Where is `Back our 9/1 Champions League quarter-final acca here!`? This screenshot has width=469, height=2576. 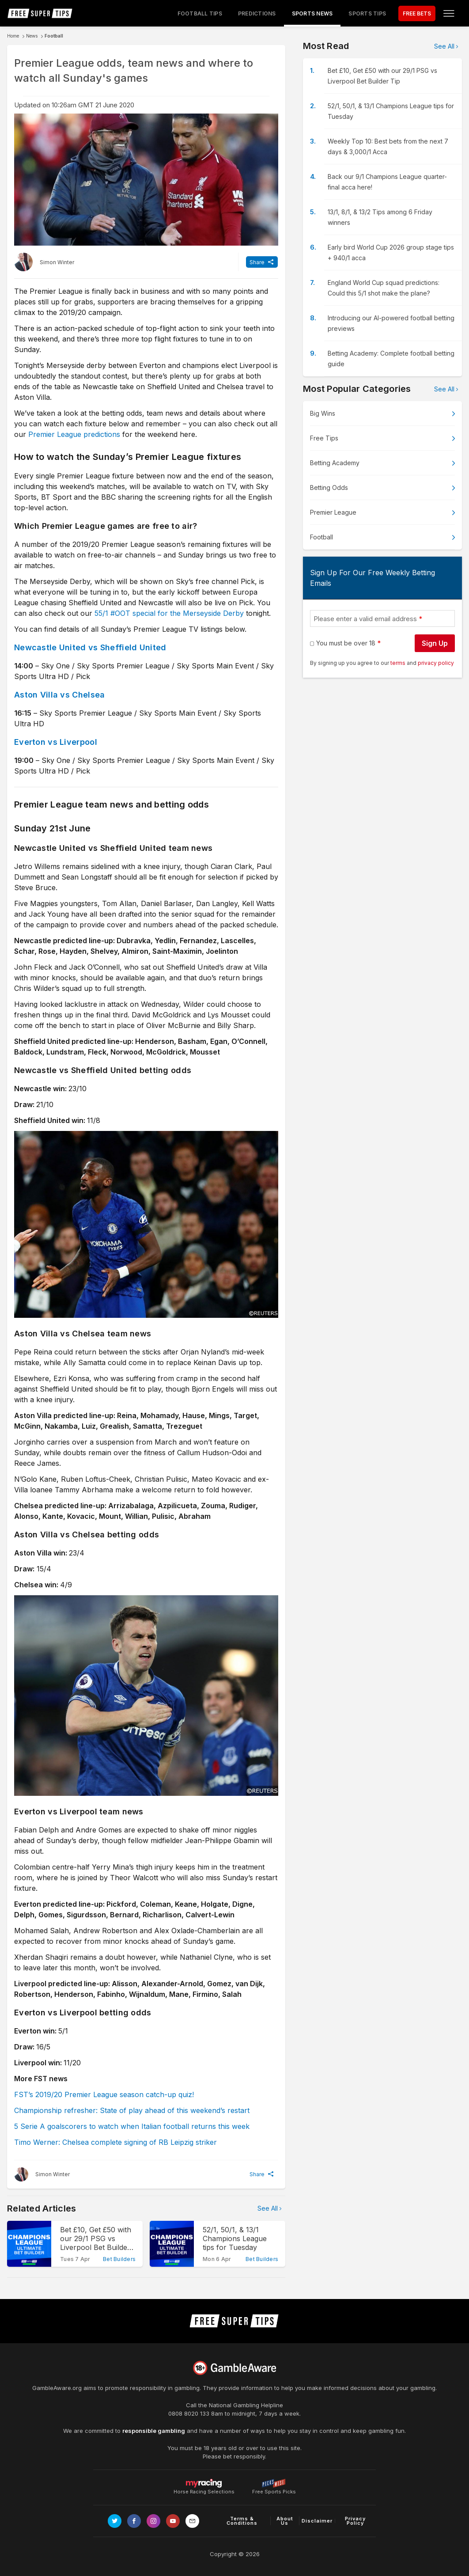 Back our 9/1 Champions League quarter-final acca here! is located at coordinates (387, 182).